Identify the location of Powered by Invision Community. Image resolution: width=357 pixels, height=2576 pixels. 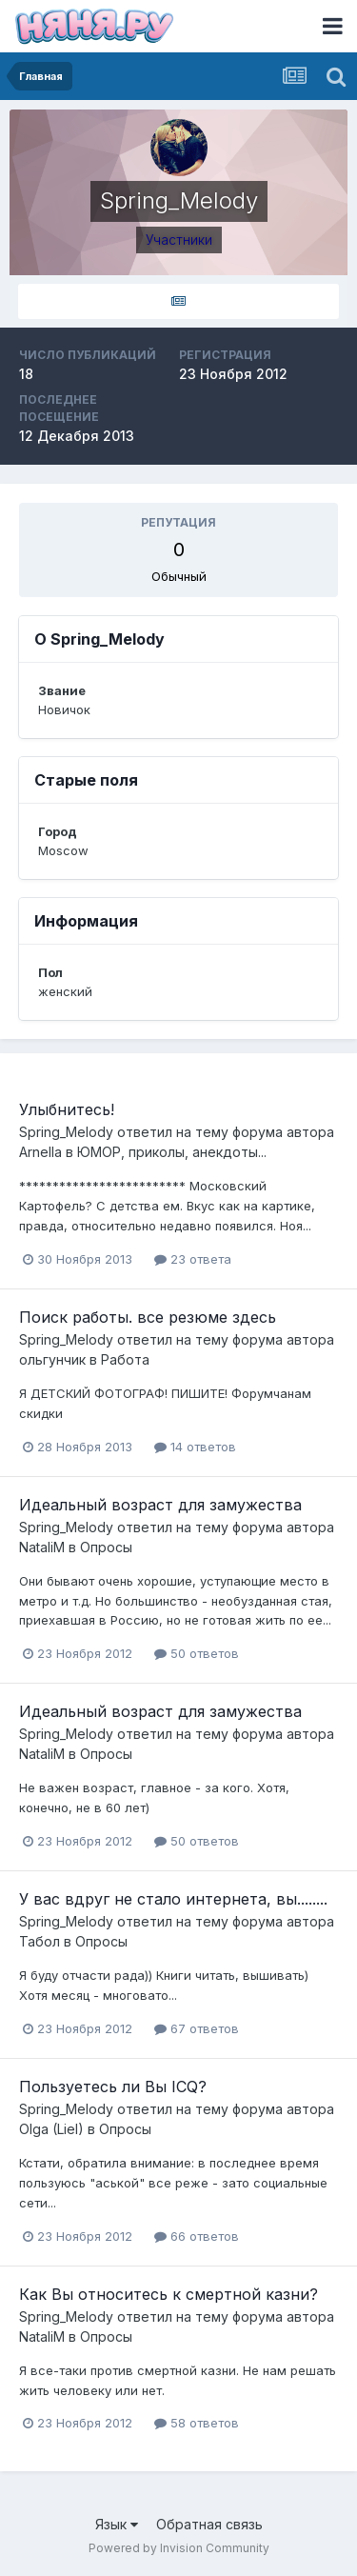
(179, 2548).